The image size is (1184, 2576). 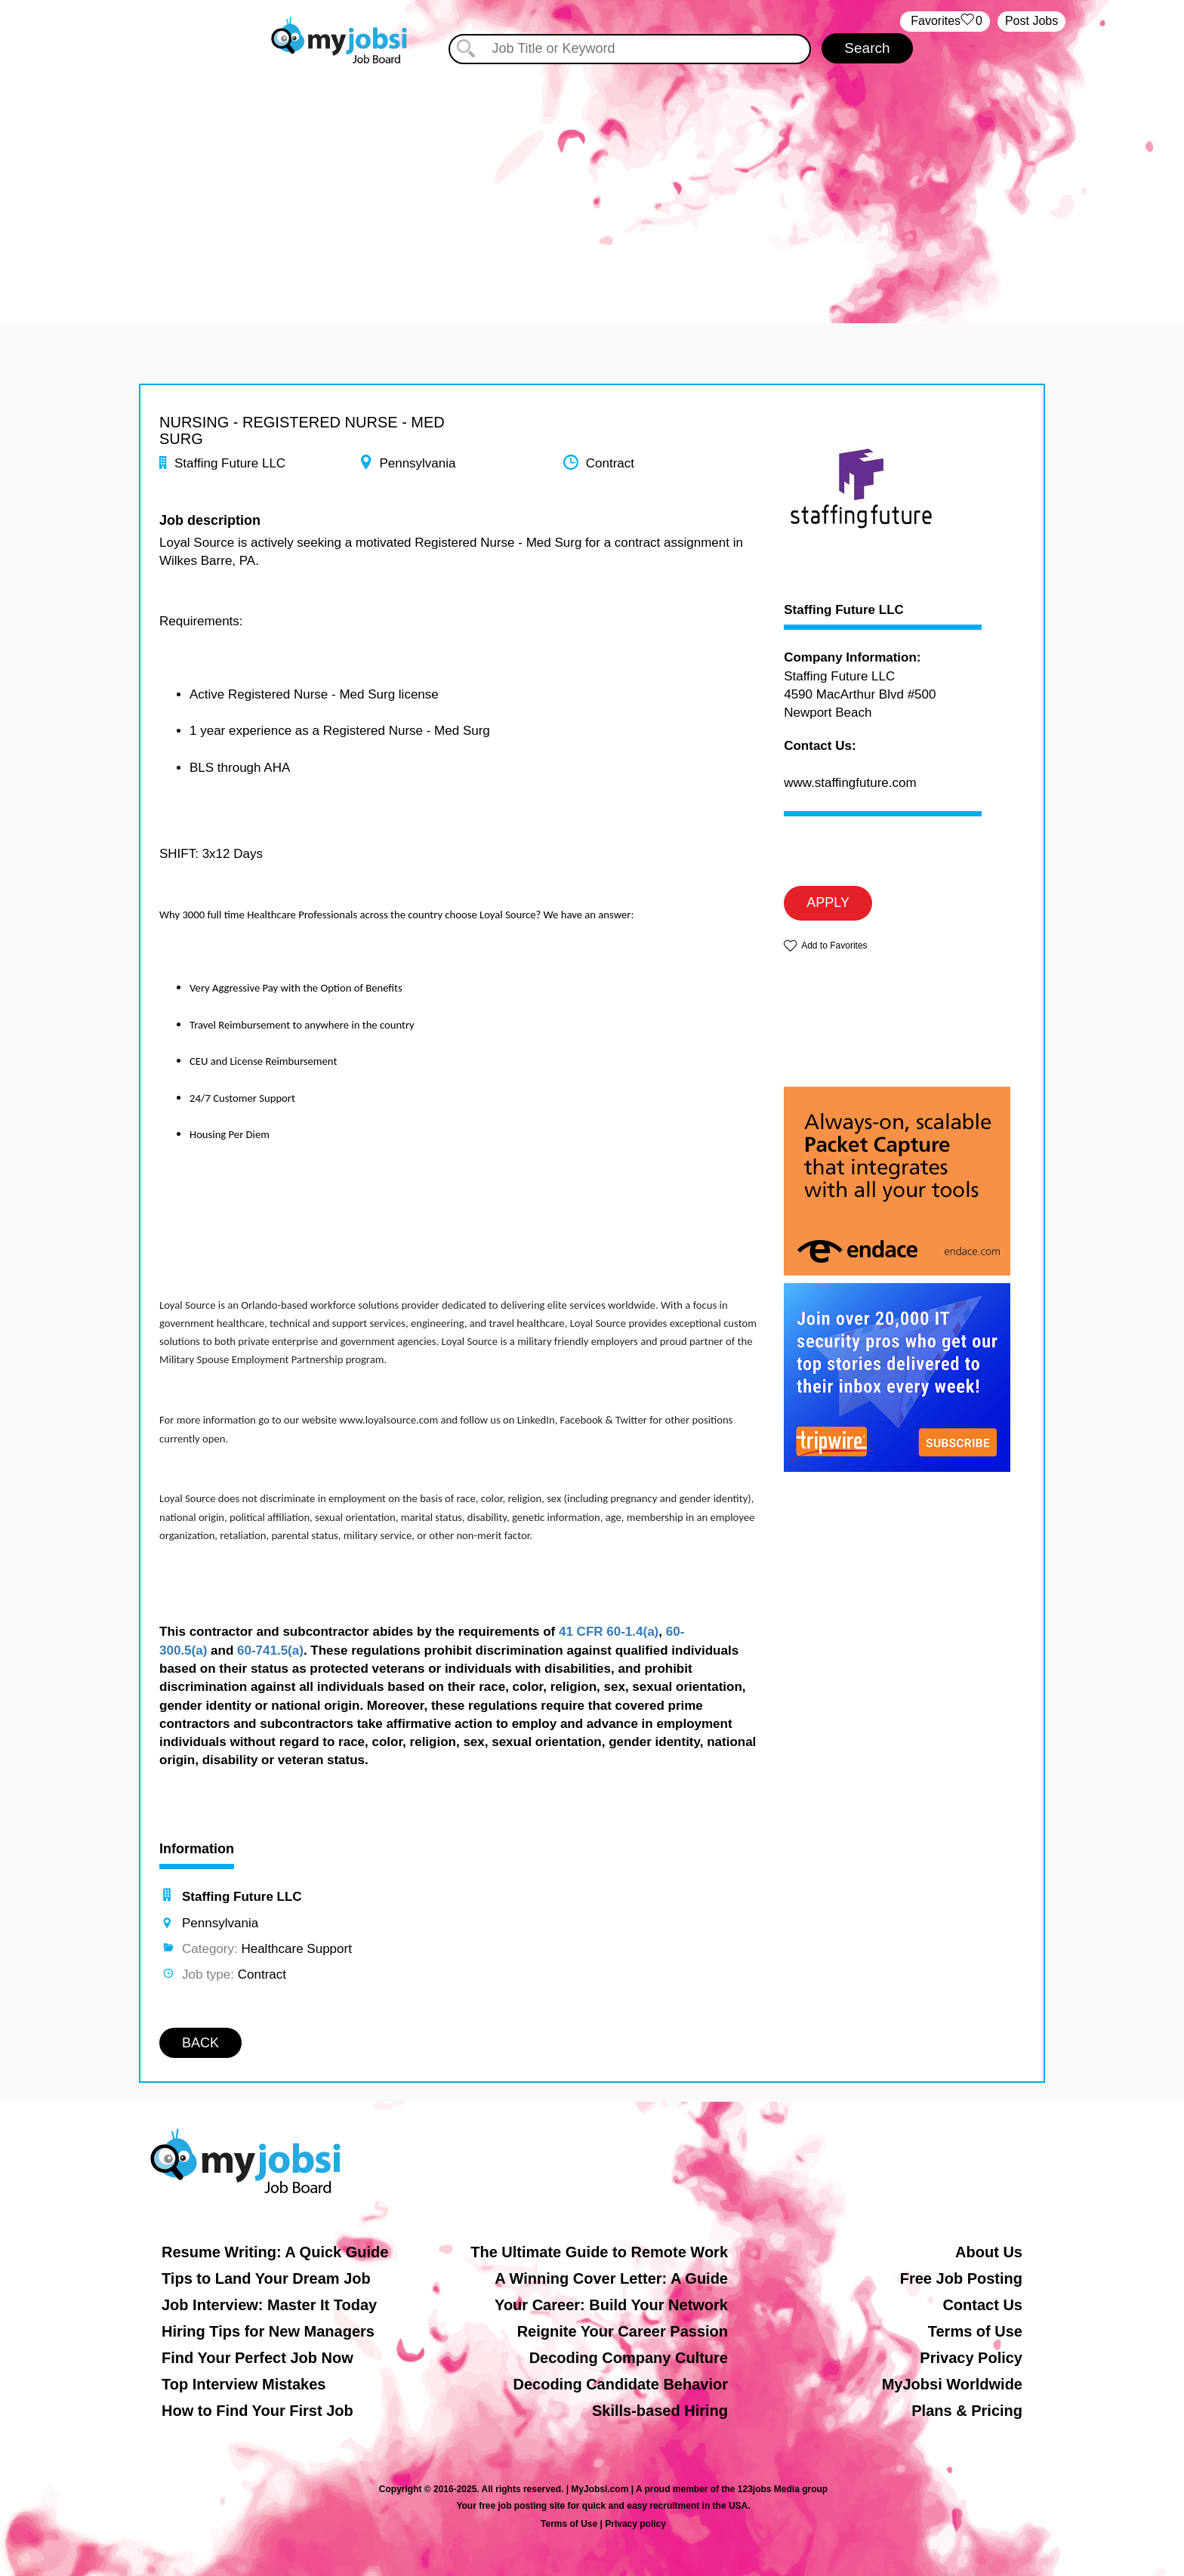 I want to click on Staffing Future LLC, so click(x=844, y=610).